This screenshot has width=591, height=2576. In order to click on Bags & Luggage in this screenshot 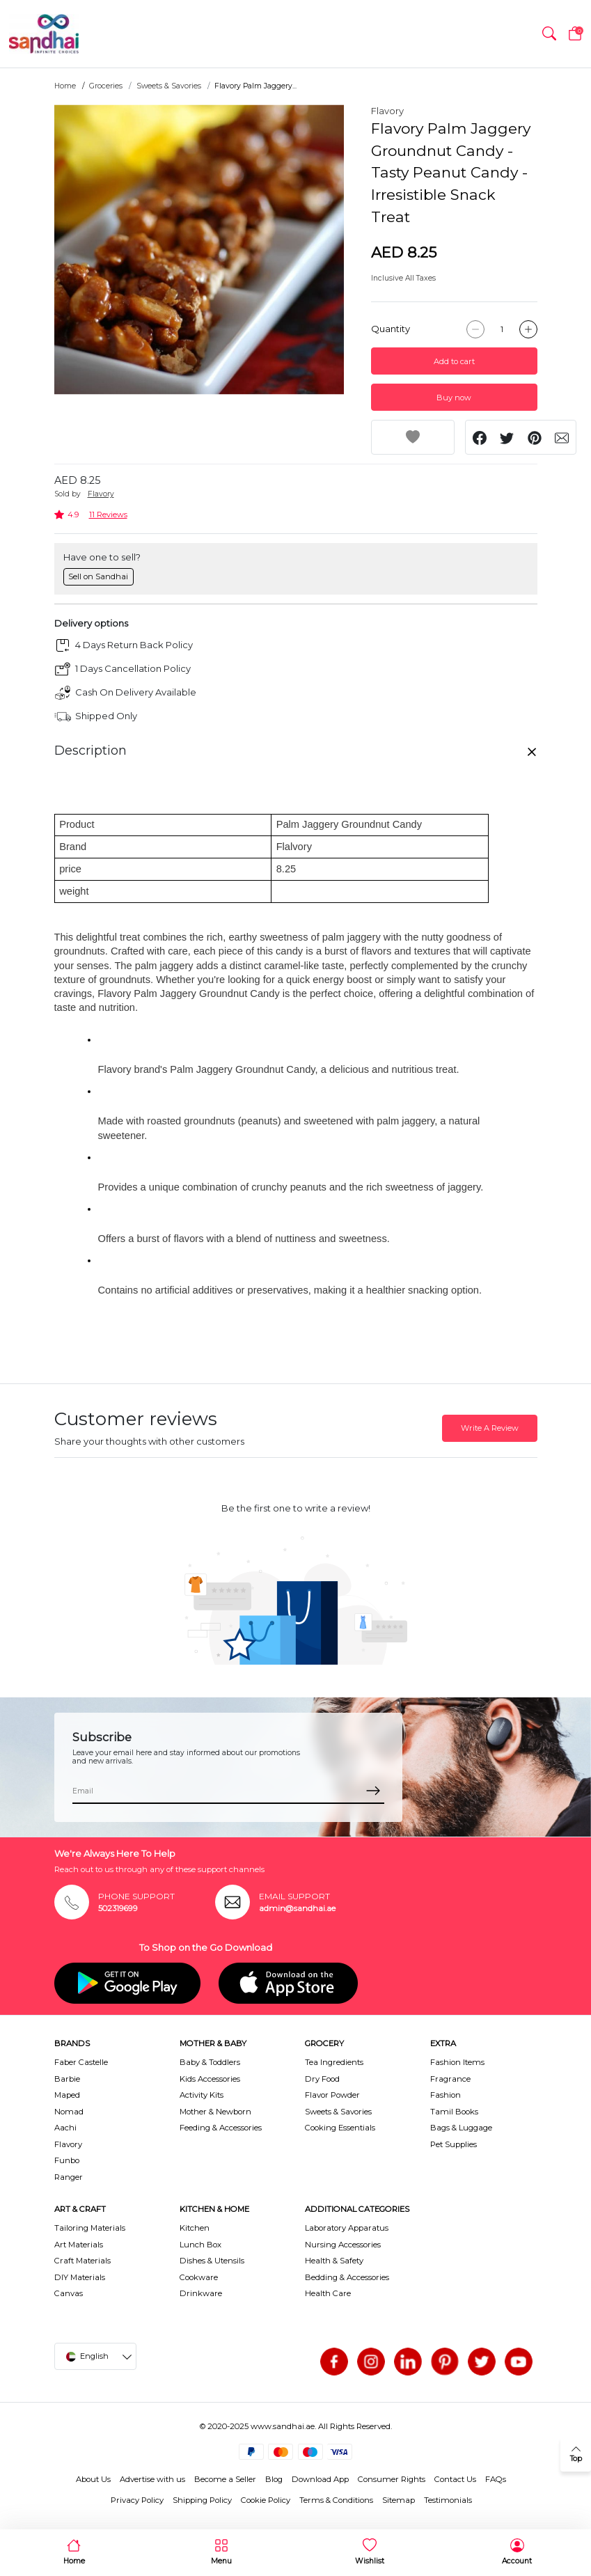, I will do `click(461, 2128)`.